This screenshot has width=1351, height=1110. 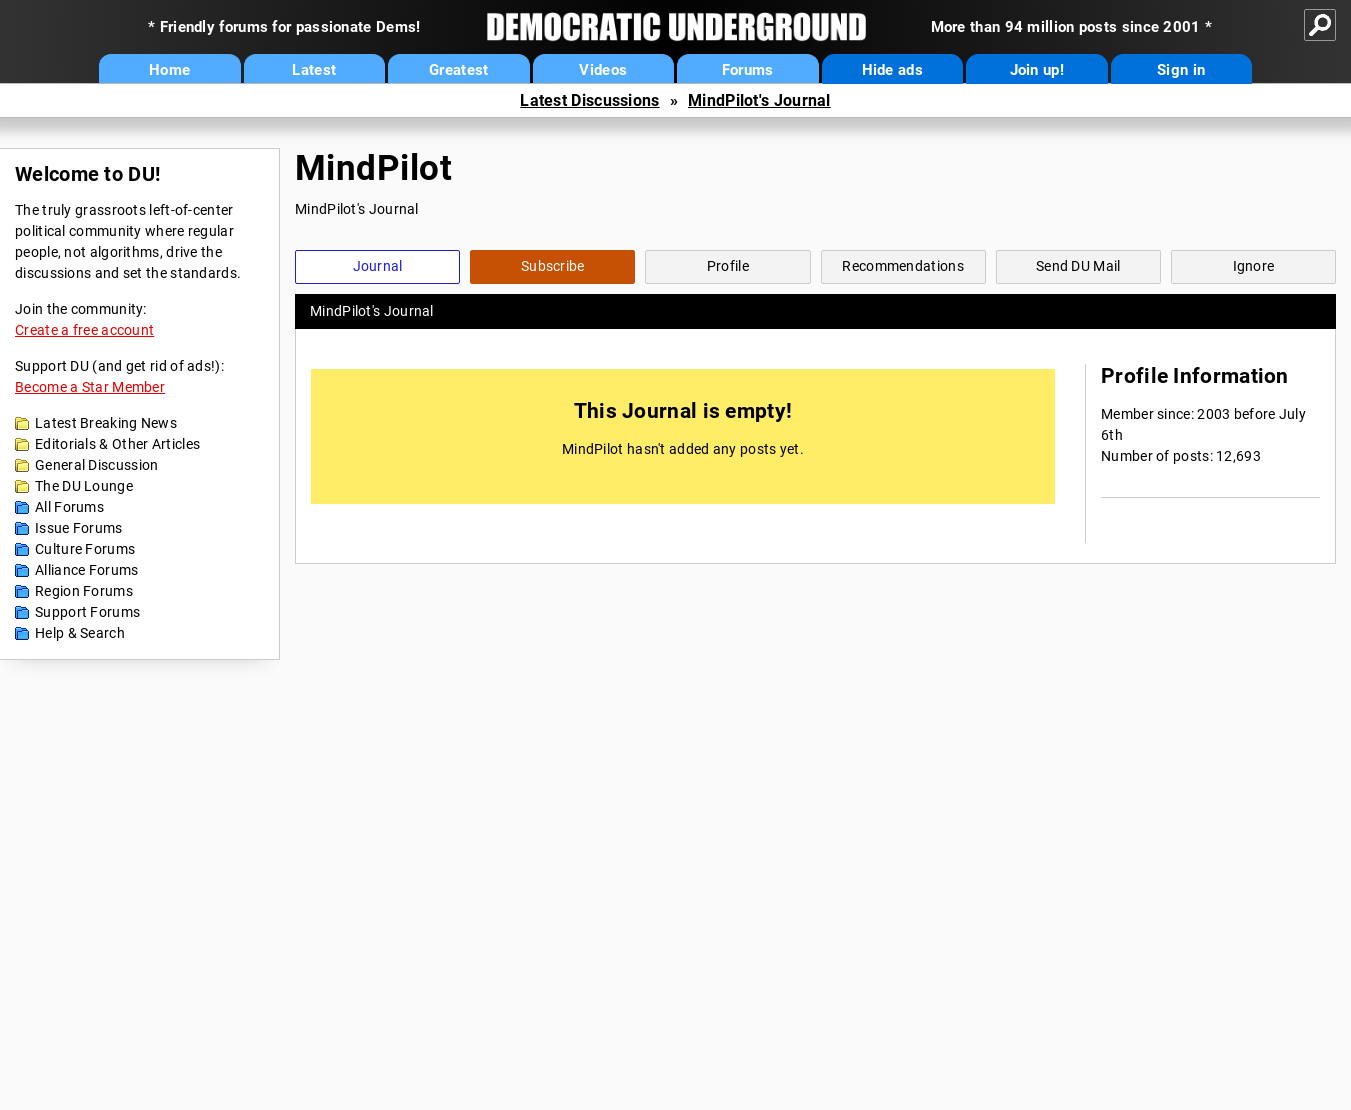 I want to click on Support Forums, so click(x=87, y=612).